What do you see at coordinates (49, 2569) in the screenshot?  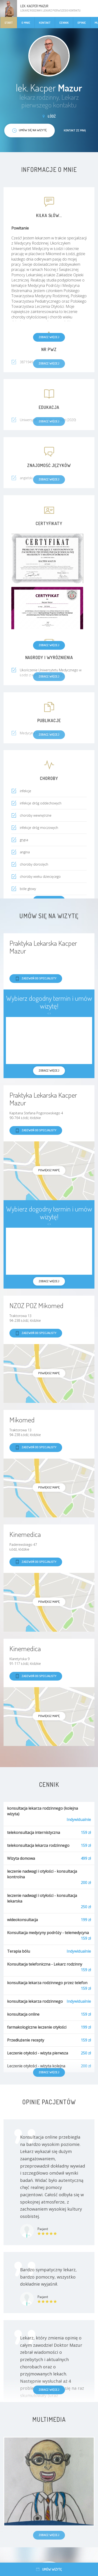 I see `Umów wizytę` at bounding box center [49, 2569].